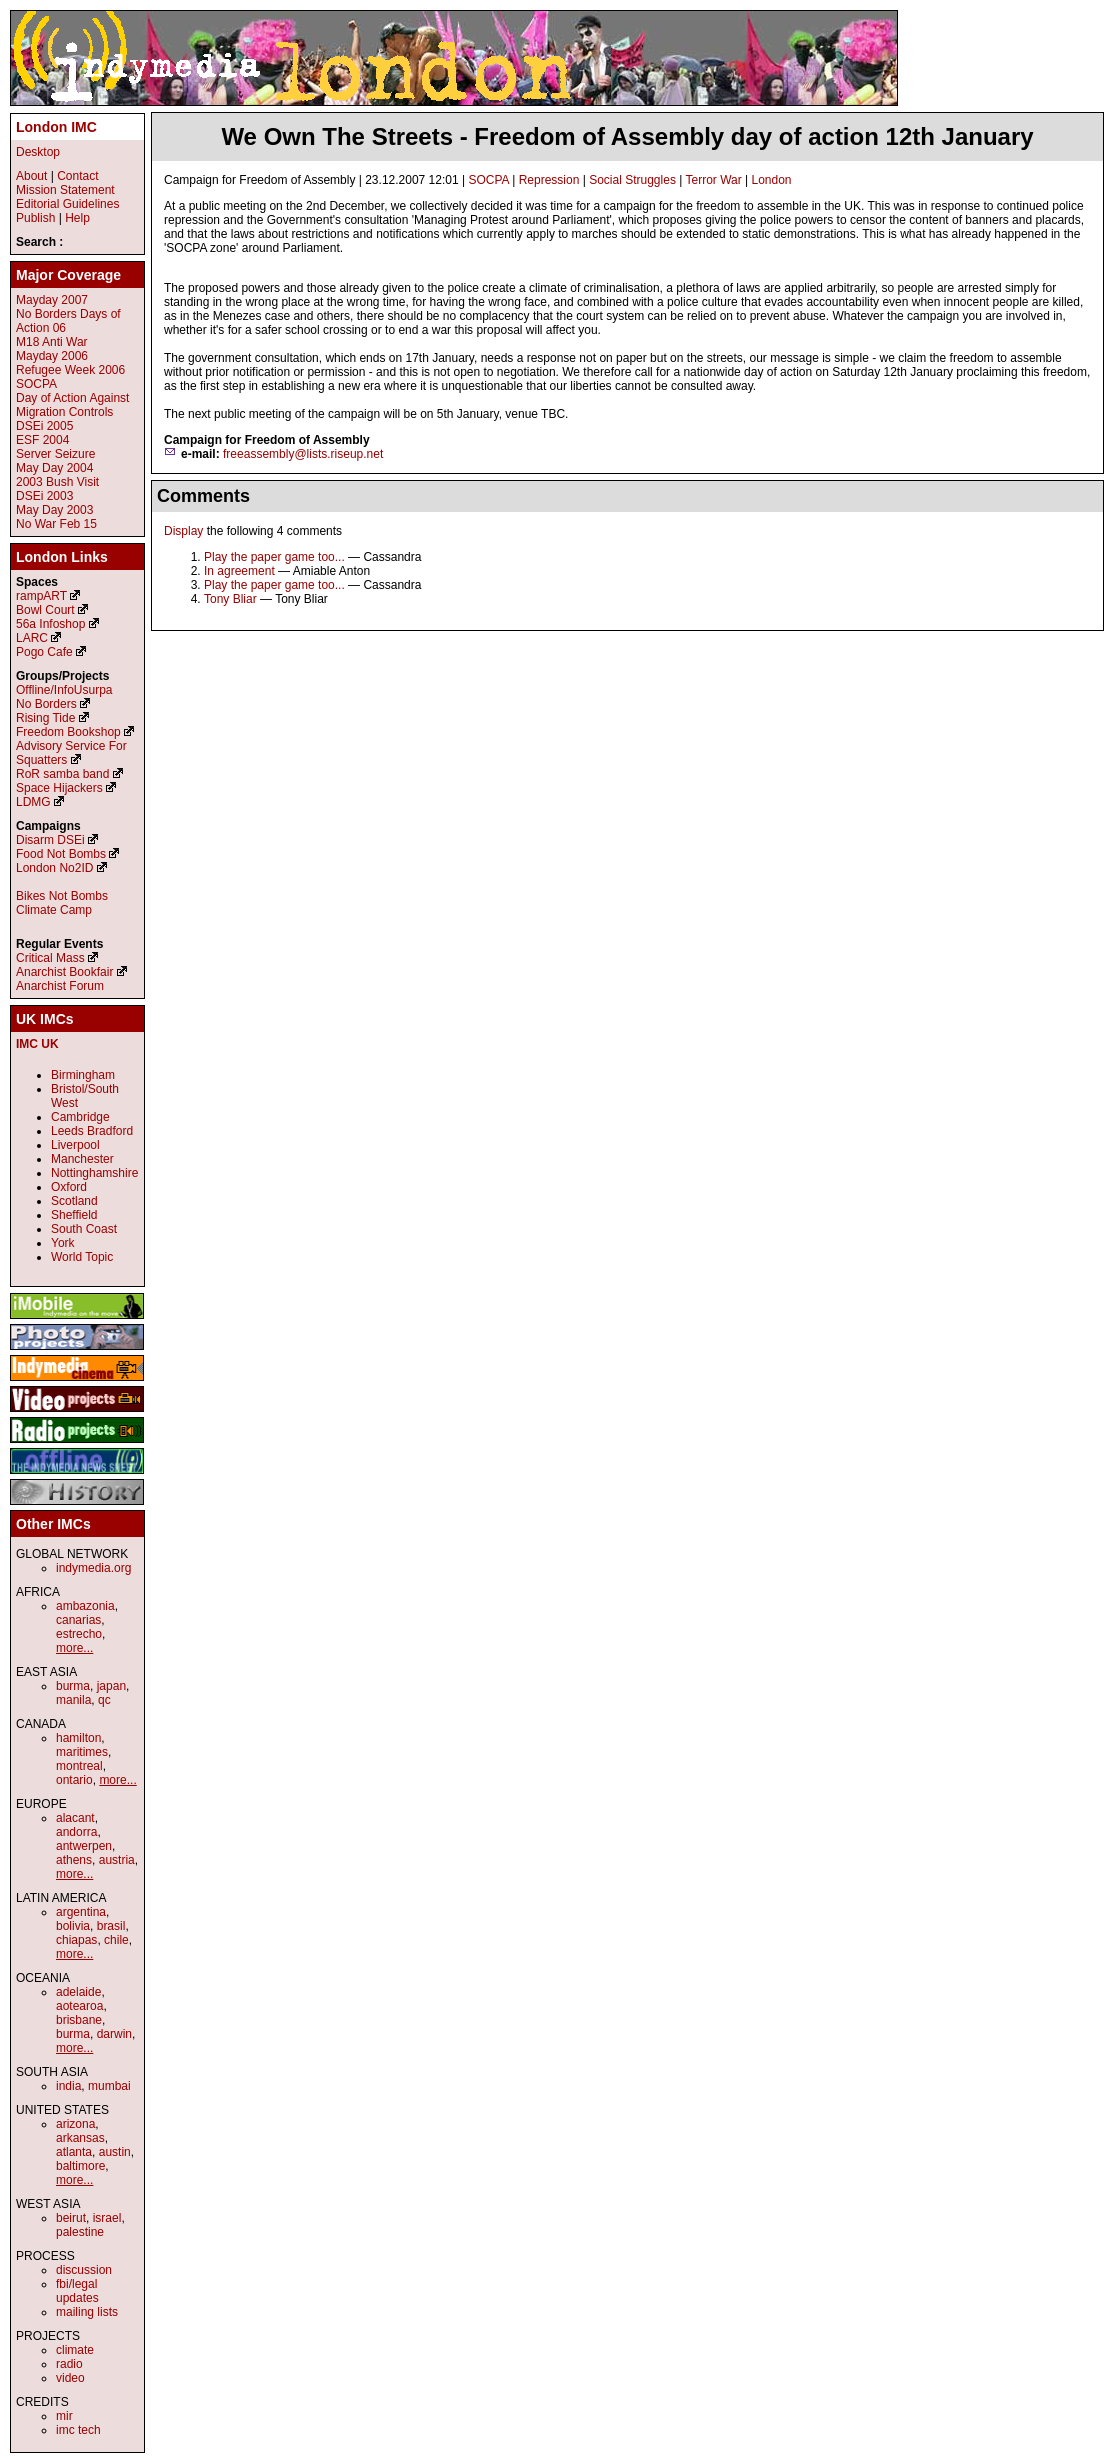 Image resolution: width=1114 pixels, height=2459 pixels. What do you see at coordinates (77, 176) in the screenshot?
I see `Contact` at bounding box center [77, 176].